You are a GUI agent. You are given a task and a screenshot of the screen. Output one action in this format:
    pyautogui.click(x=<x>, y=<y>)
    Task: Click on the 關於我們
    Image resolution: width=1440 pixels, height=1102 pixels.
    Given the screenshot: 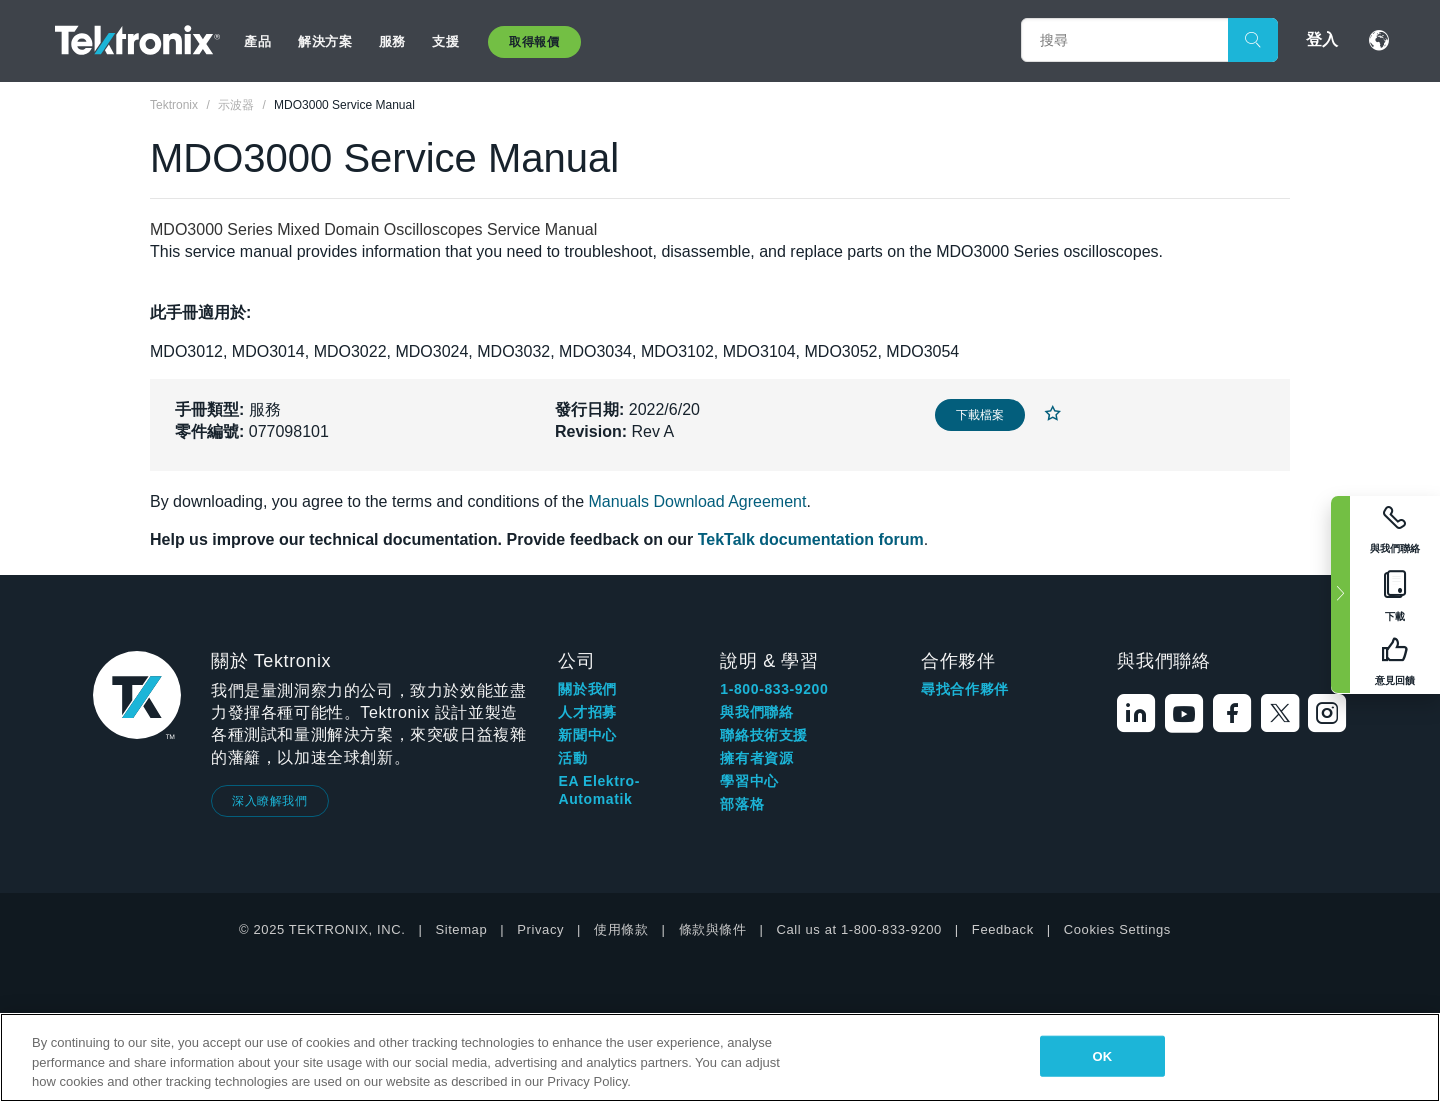 What is the action you would take?
    pyautogui.click(x=587, y=689)
    